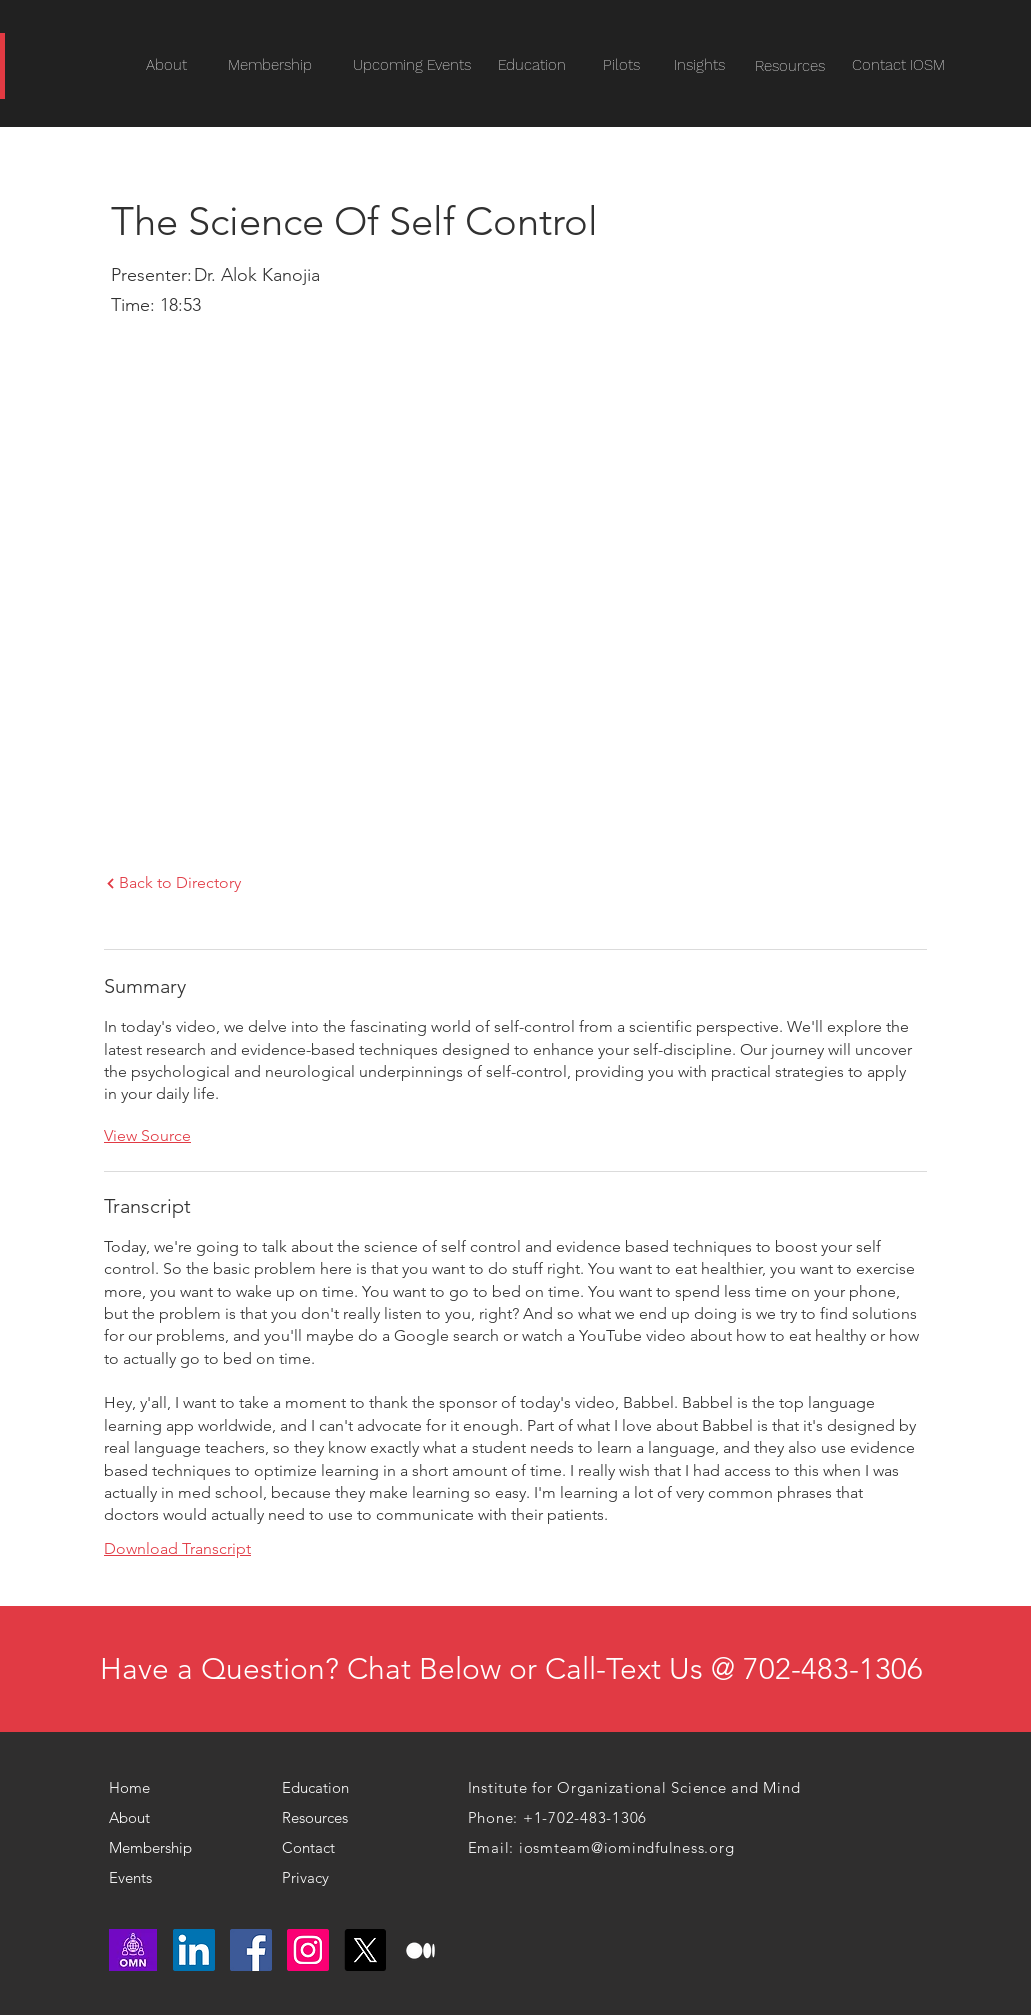 This screenshot has height=2015, width=1031. I want to click on [Instagram], so click(308, 1950).